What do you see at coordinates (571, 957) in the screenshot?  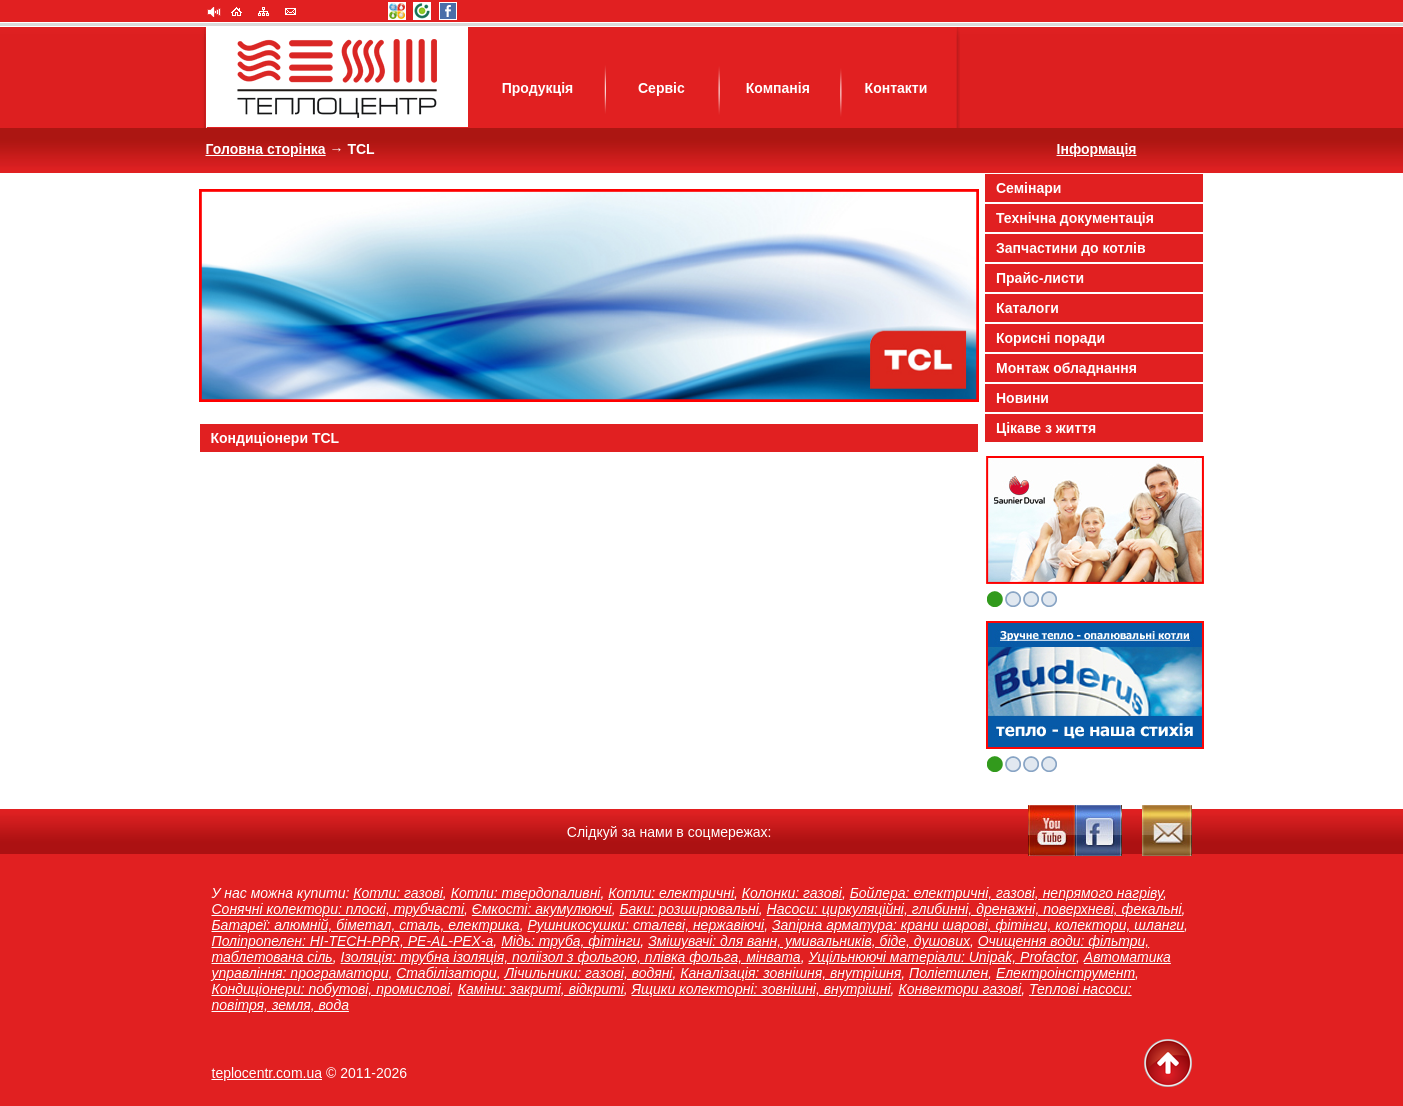 I see `Ізоляція: трубна ізоляція, поліізол з фольгою, плівка фольга, мінвата` at bounding box center [571, 957].